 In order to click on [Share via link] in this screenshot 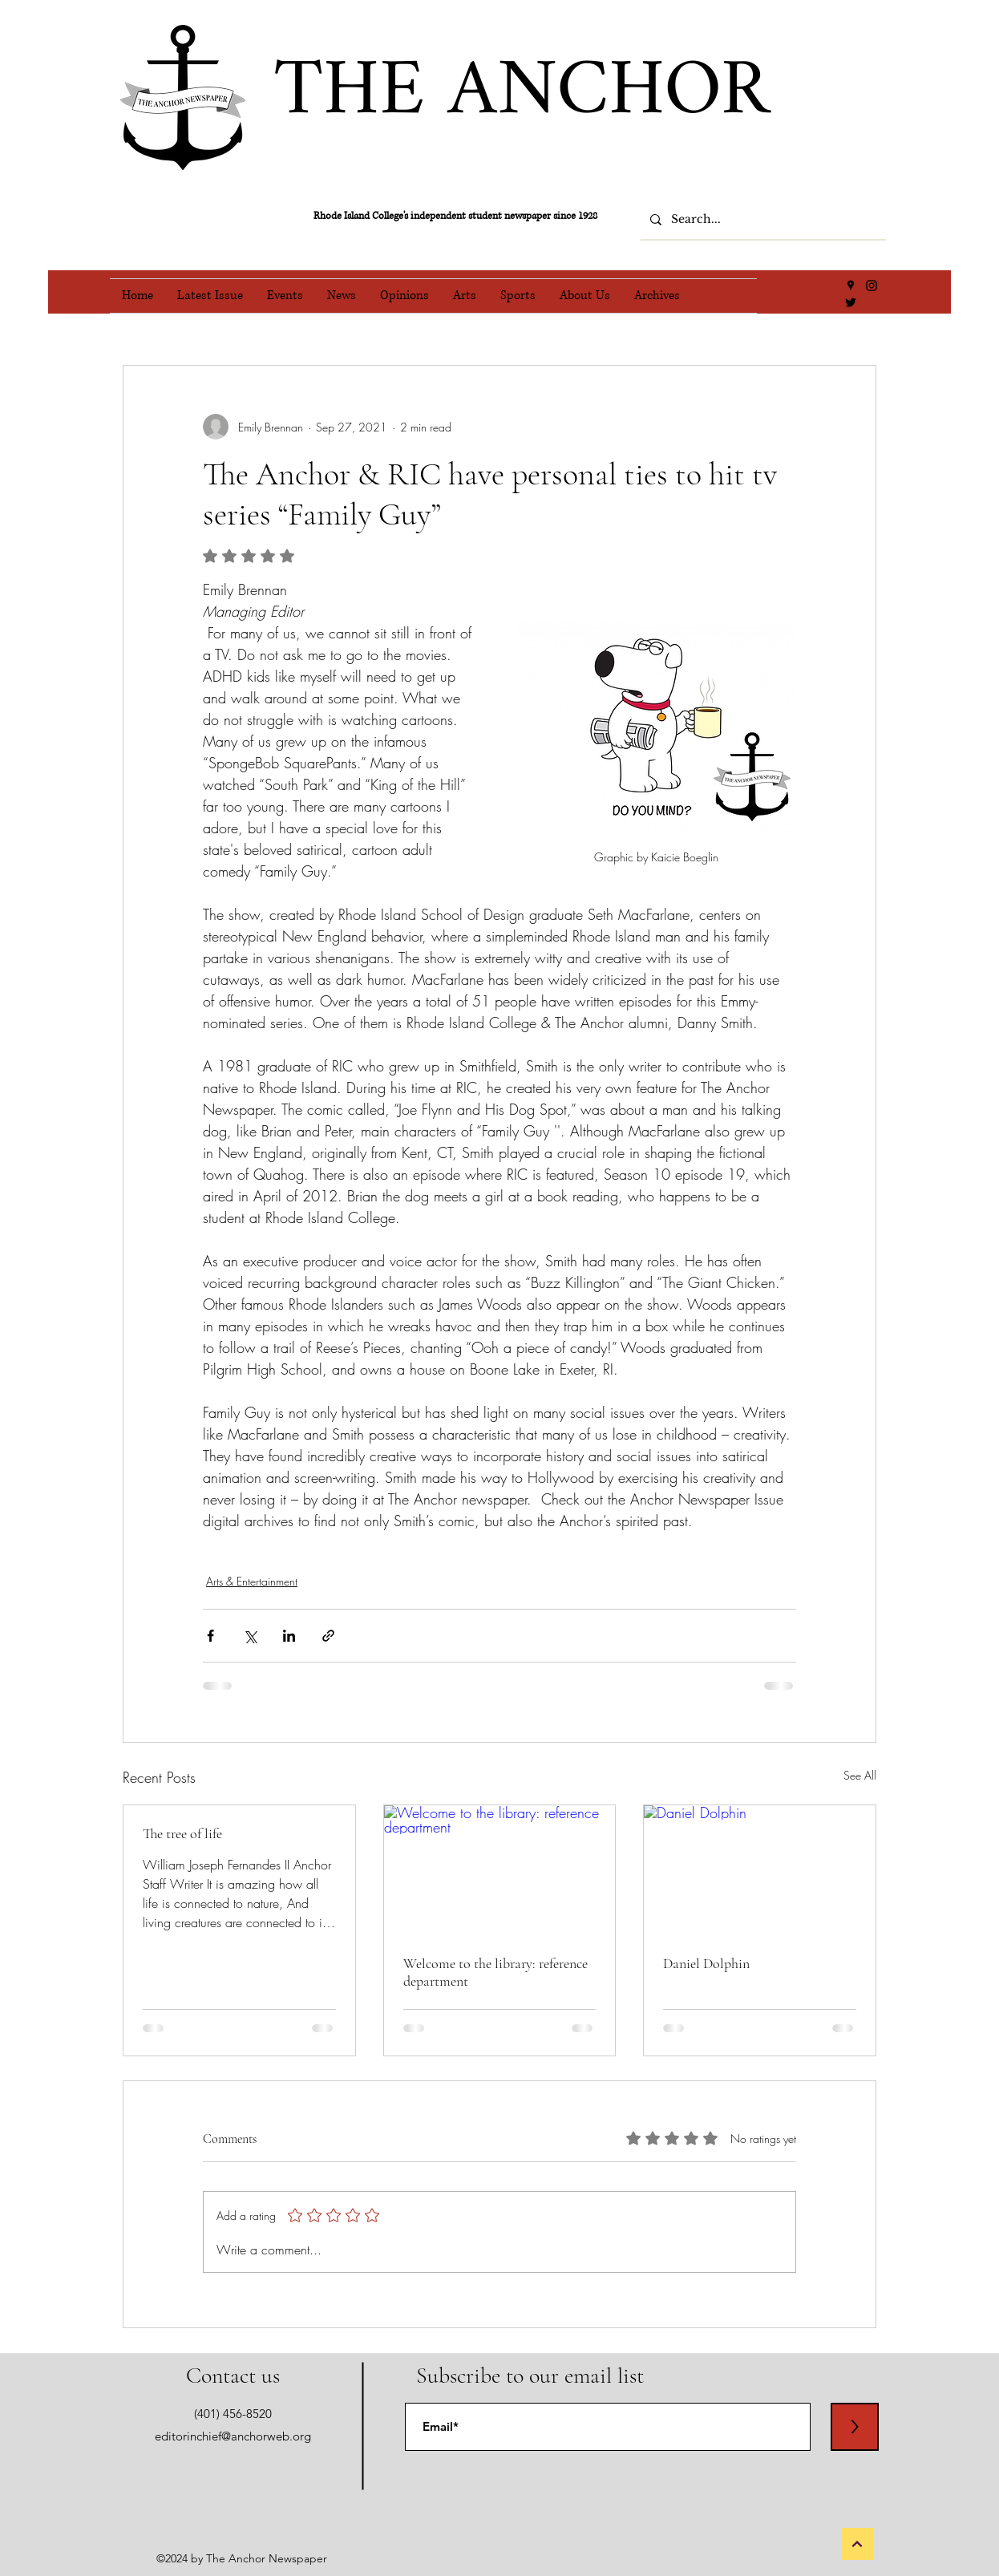, I will do `click(328, 1635)`.